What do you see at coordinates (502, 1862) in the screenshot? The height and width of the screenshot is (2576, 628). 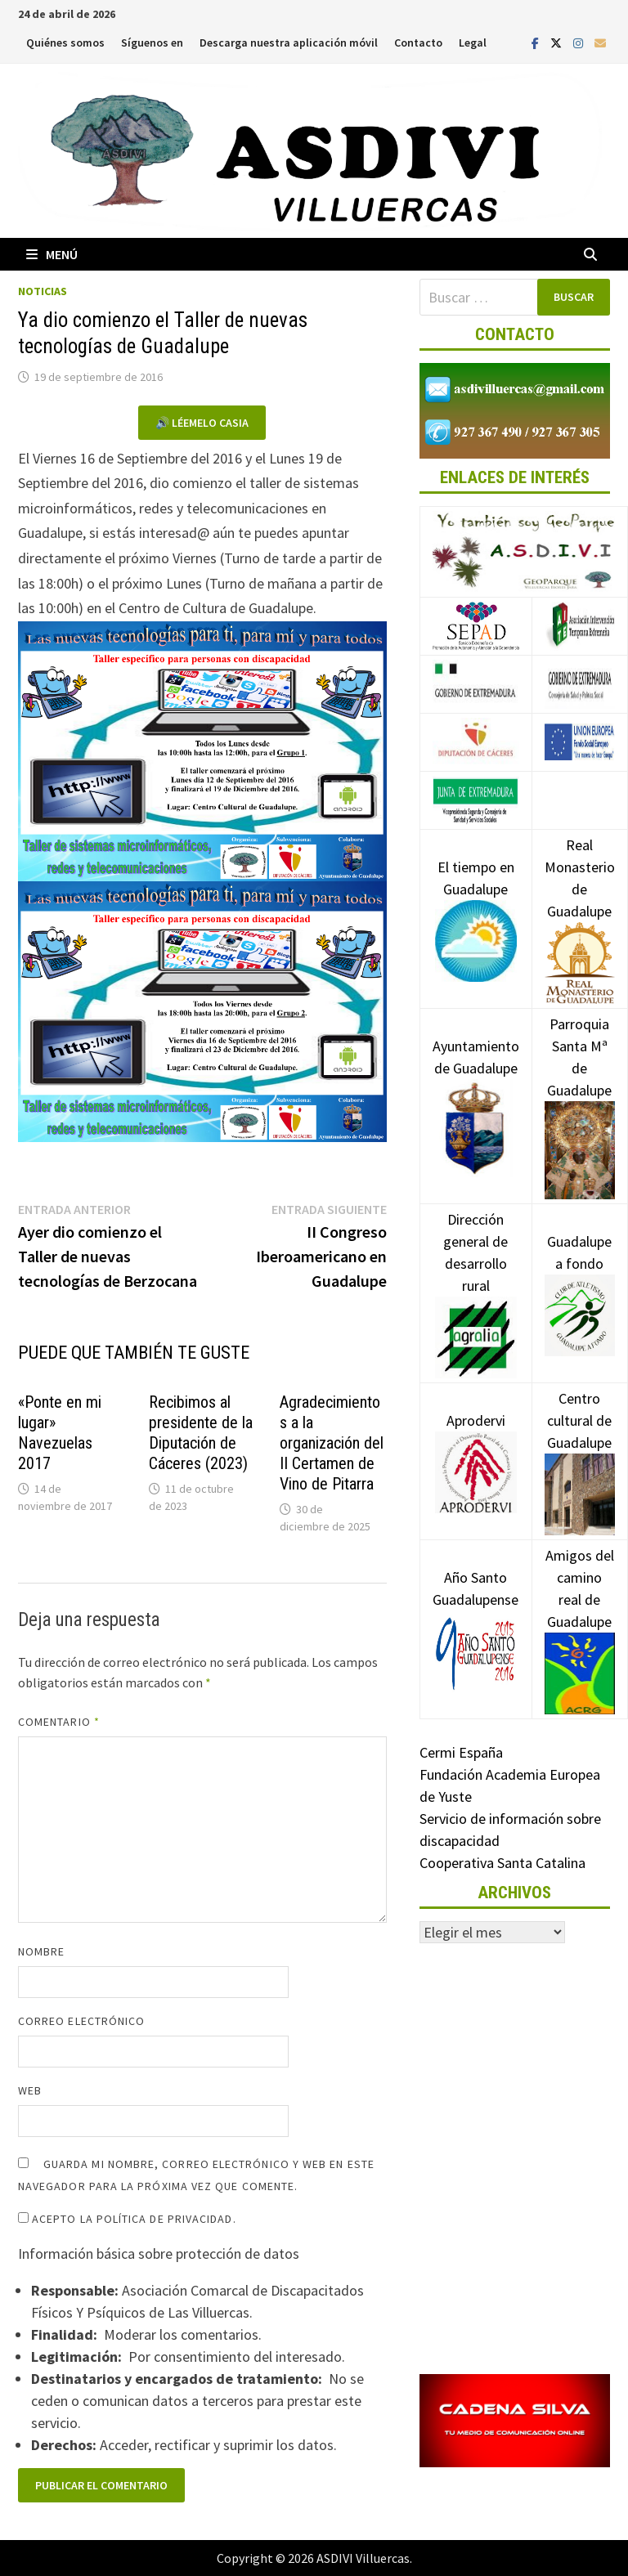 I see `Cooperativa Santa Catalina` at bounding box center [502, 1862].